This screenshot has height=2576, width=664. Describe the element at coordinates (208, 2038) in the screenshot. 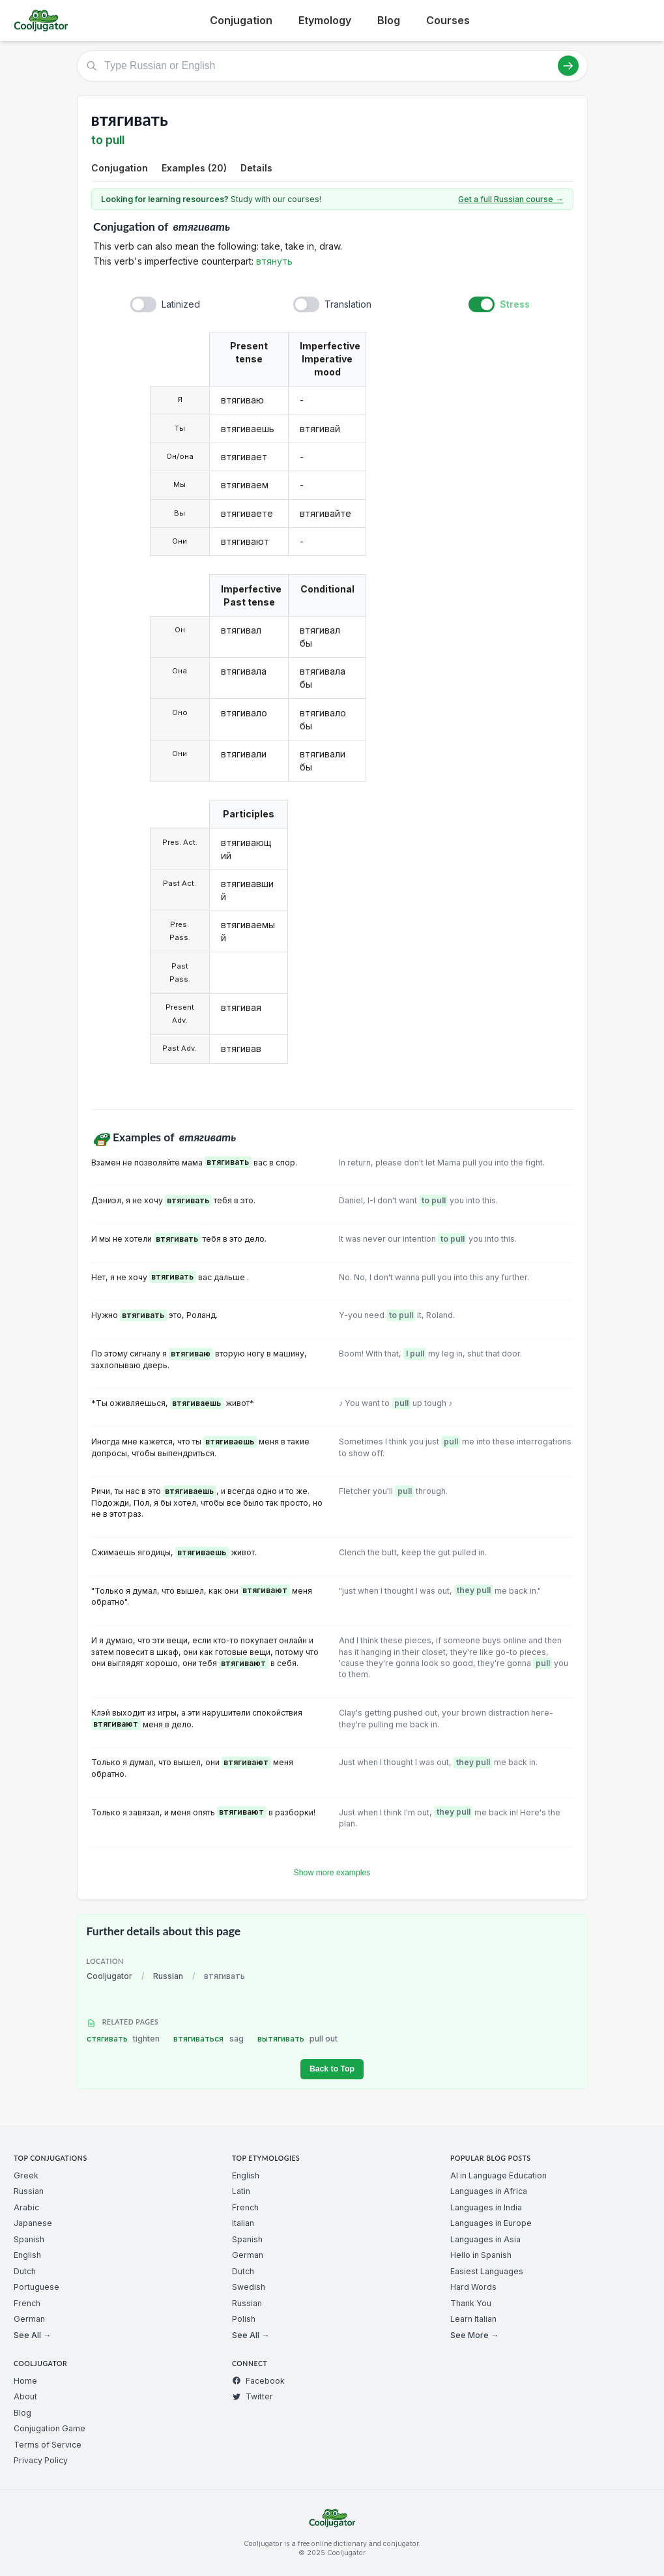

I see `втягиваться` at that location.